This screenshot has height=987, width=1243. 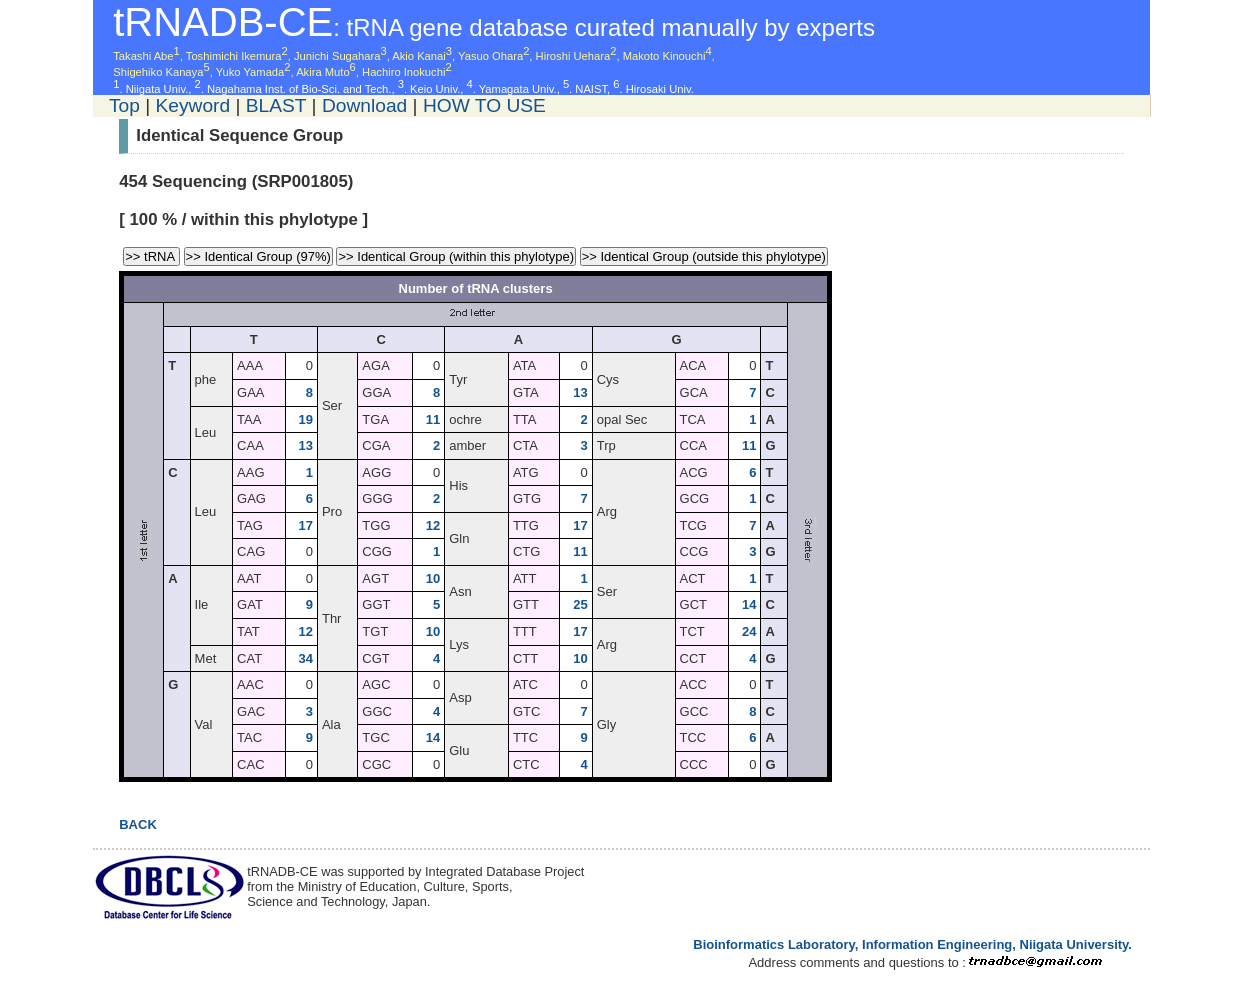 What do you see at coordinates (276, 105) in the screenshot?
I see `BLAST` at bounding box center [276, 105].